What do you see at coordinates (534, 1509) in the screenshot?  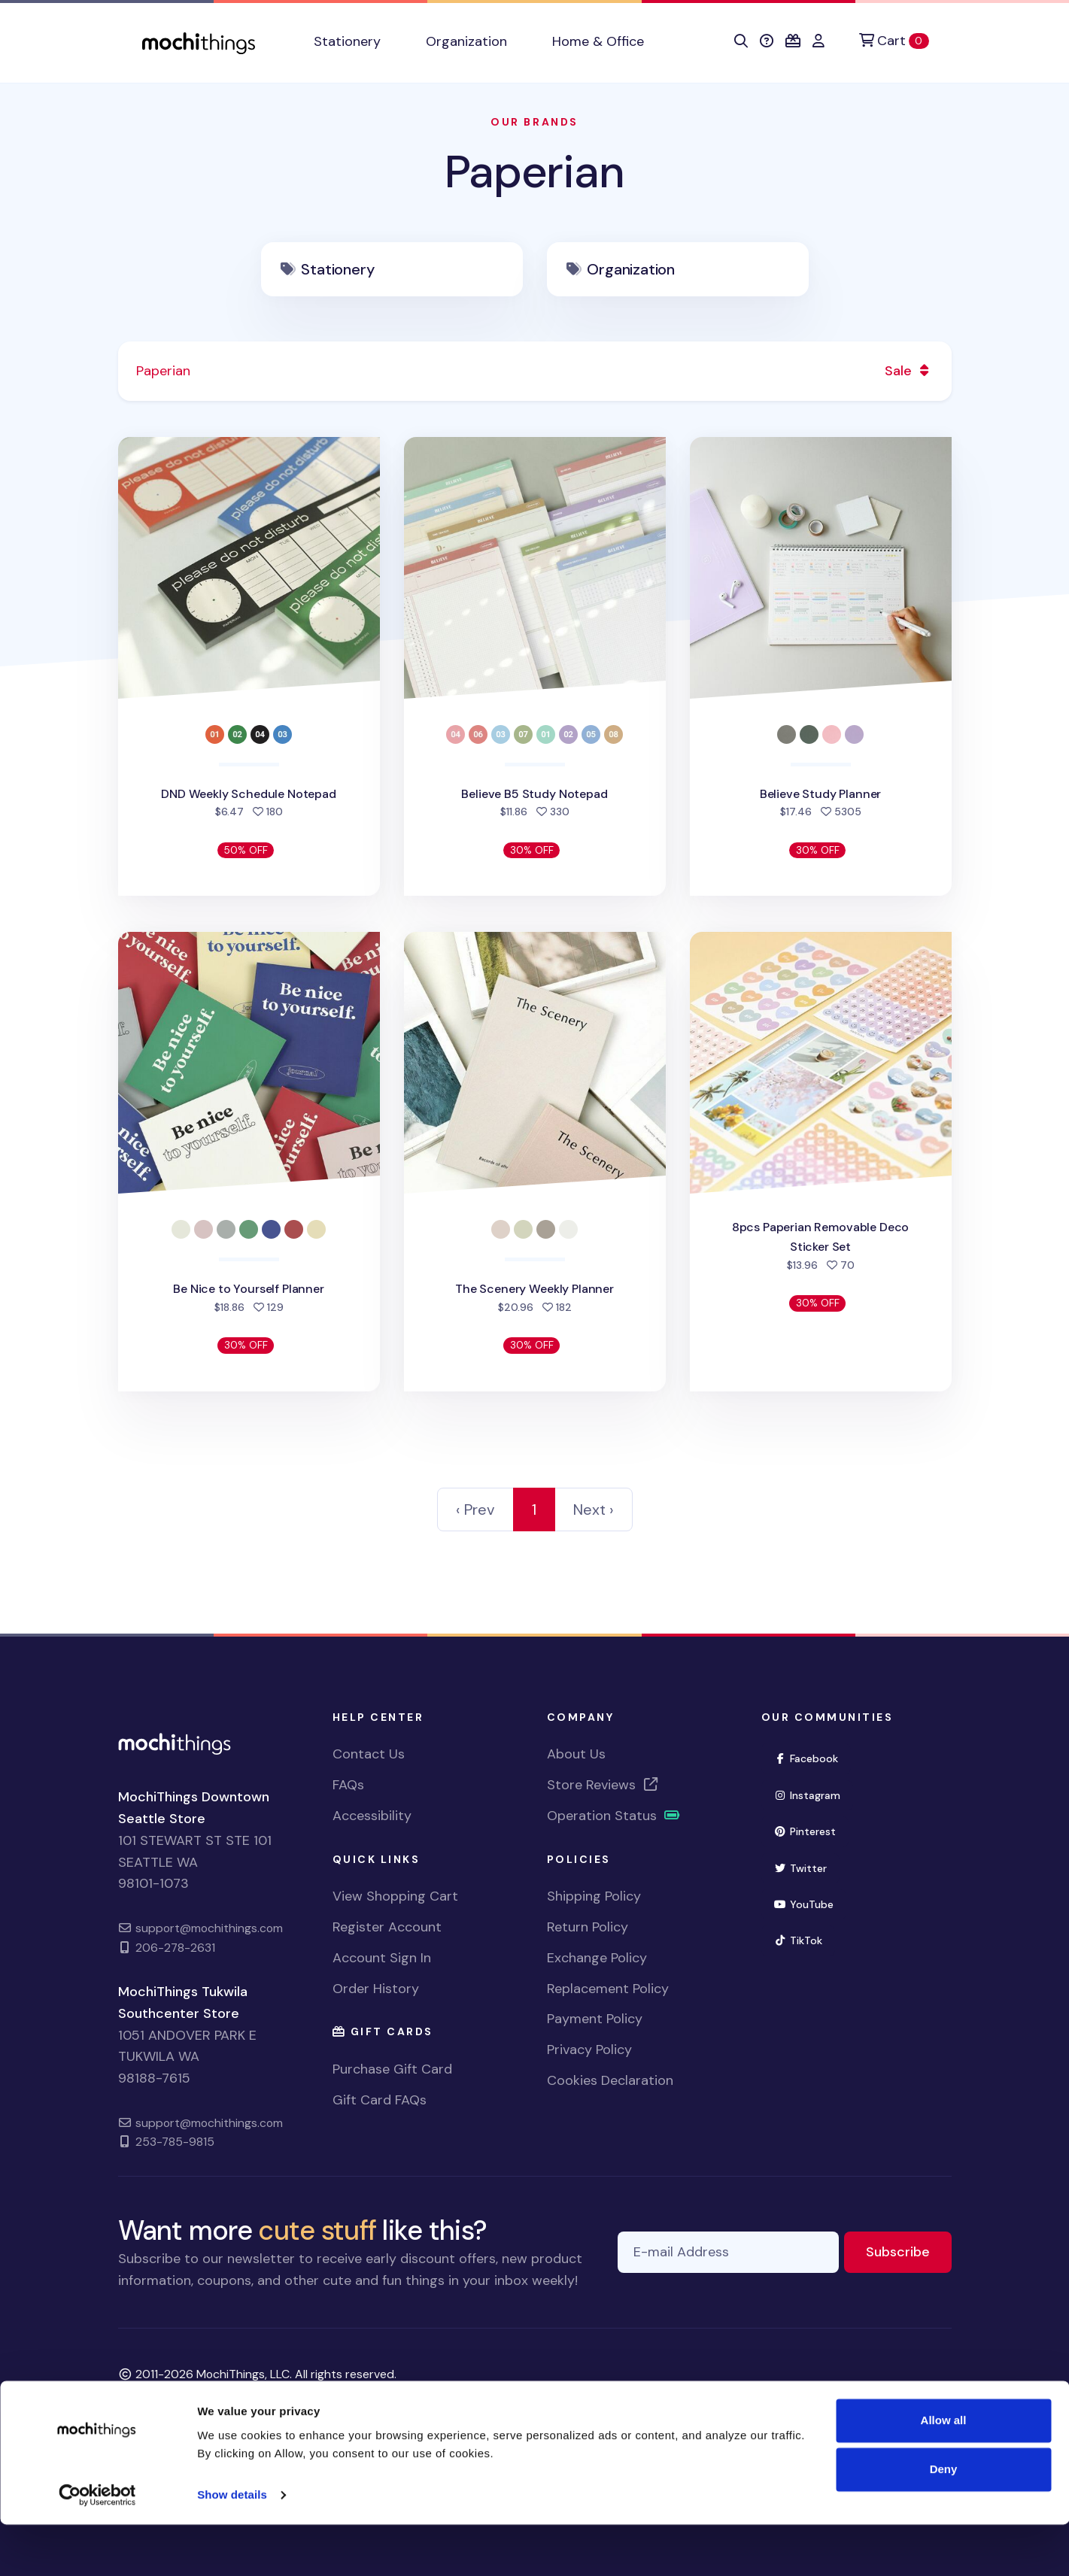 I see `1 [link]` at bounding box center [534, 1509].